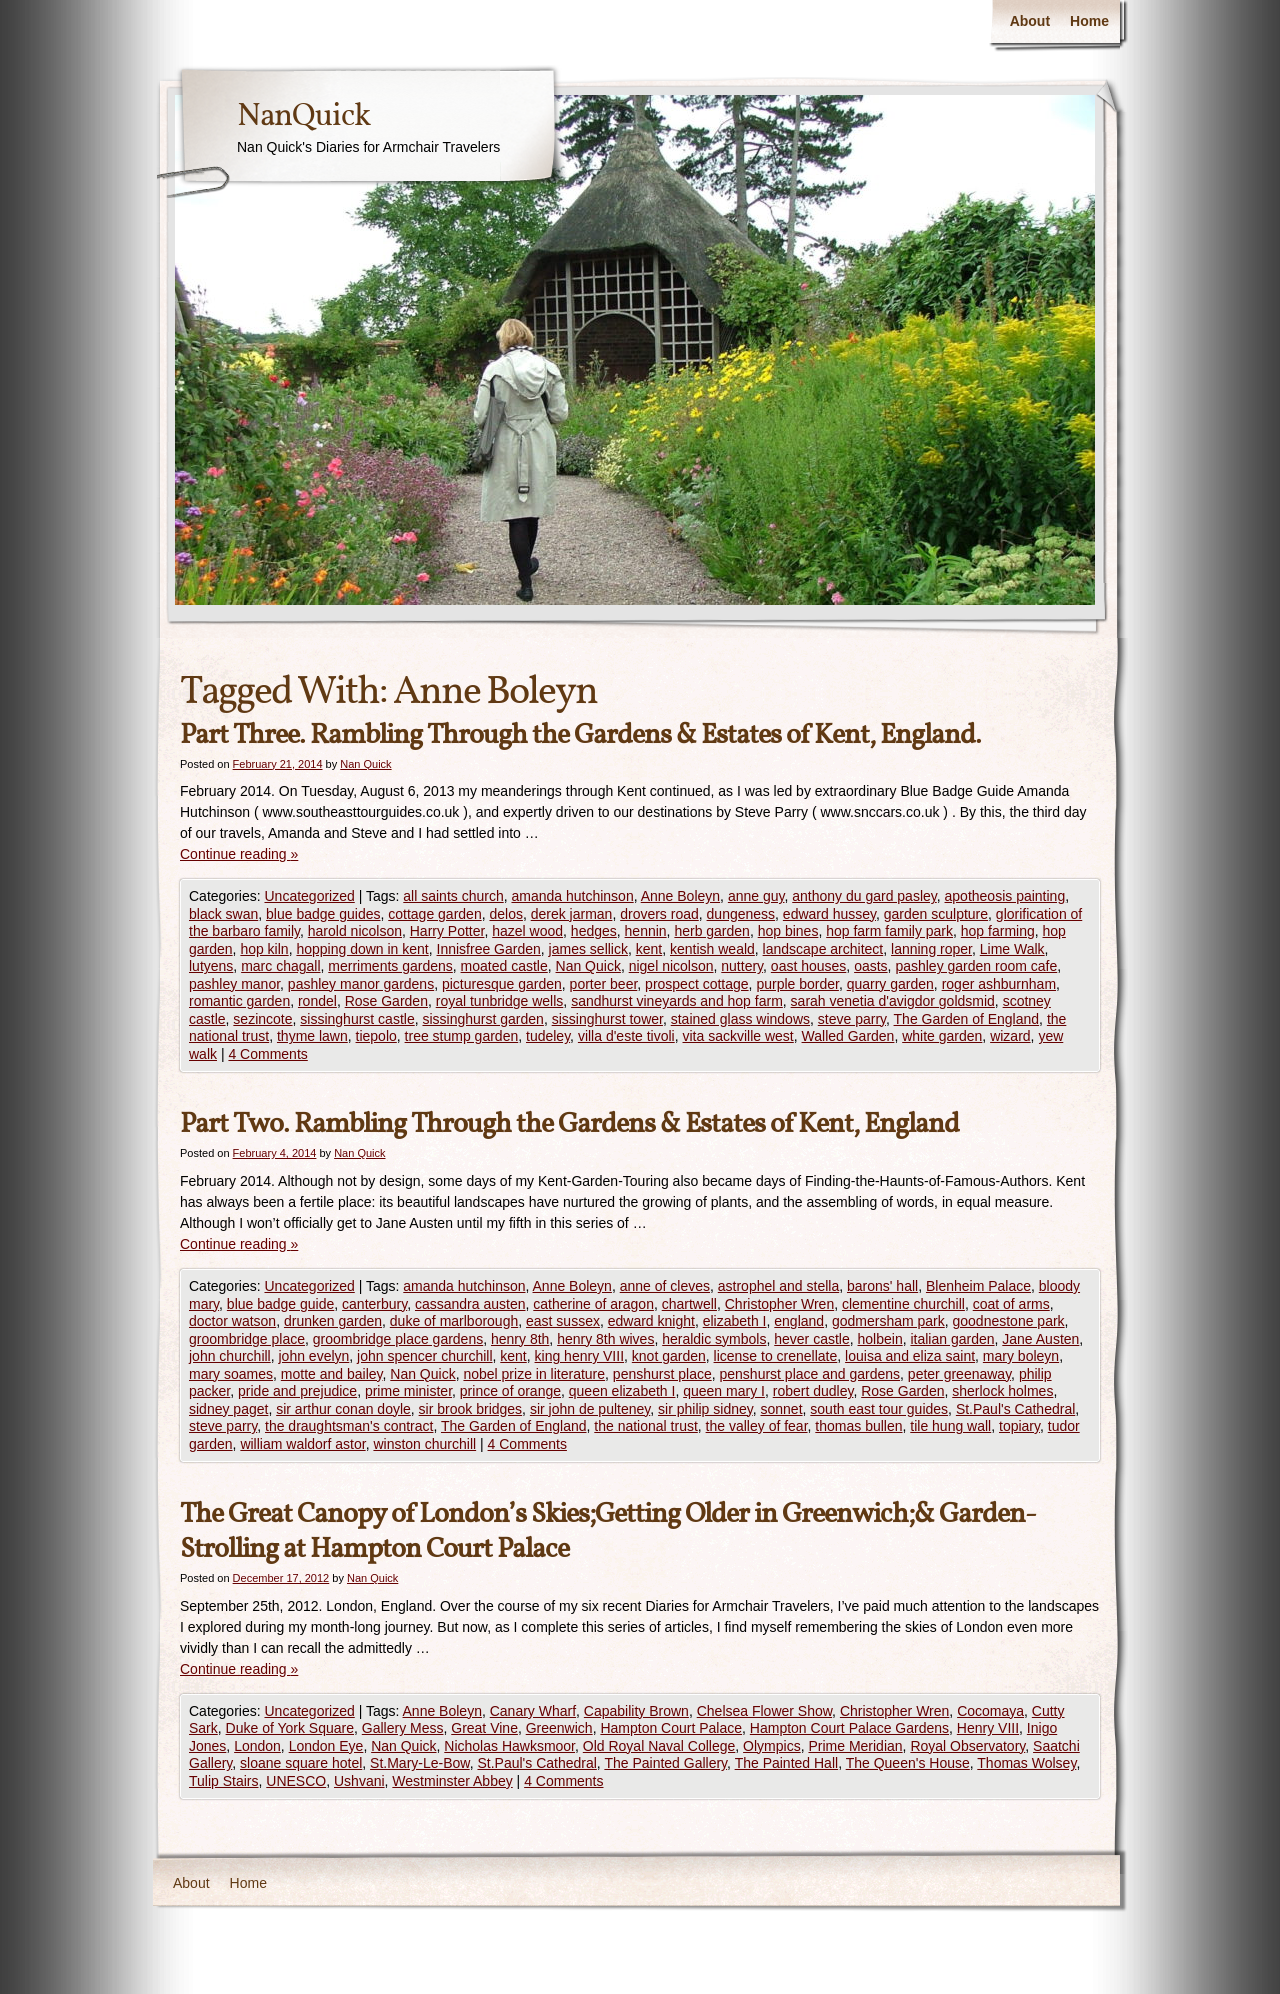  What do you see at coordinates (357, 1019) in the screenshot?
I see `sissinghurst castle` at bounding box center [357, 1019].